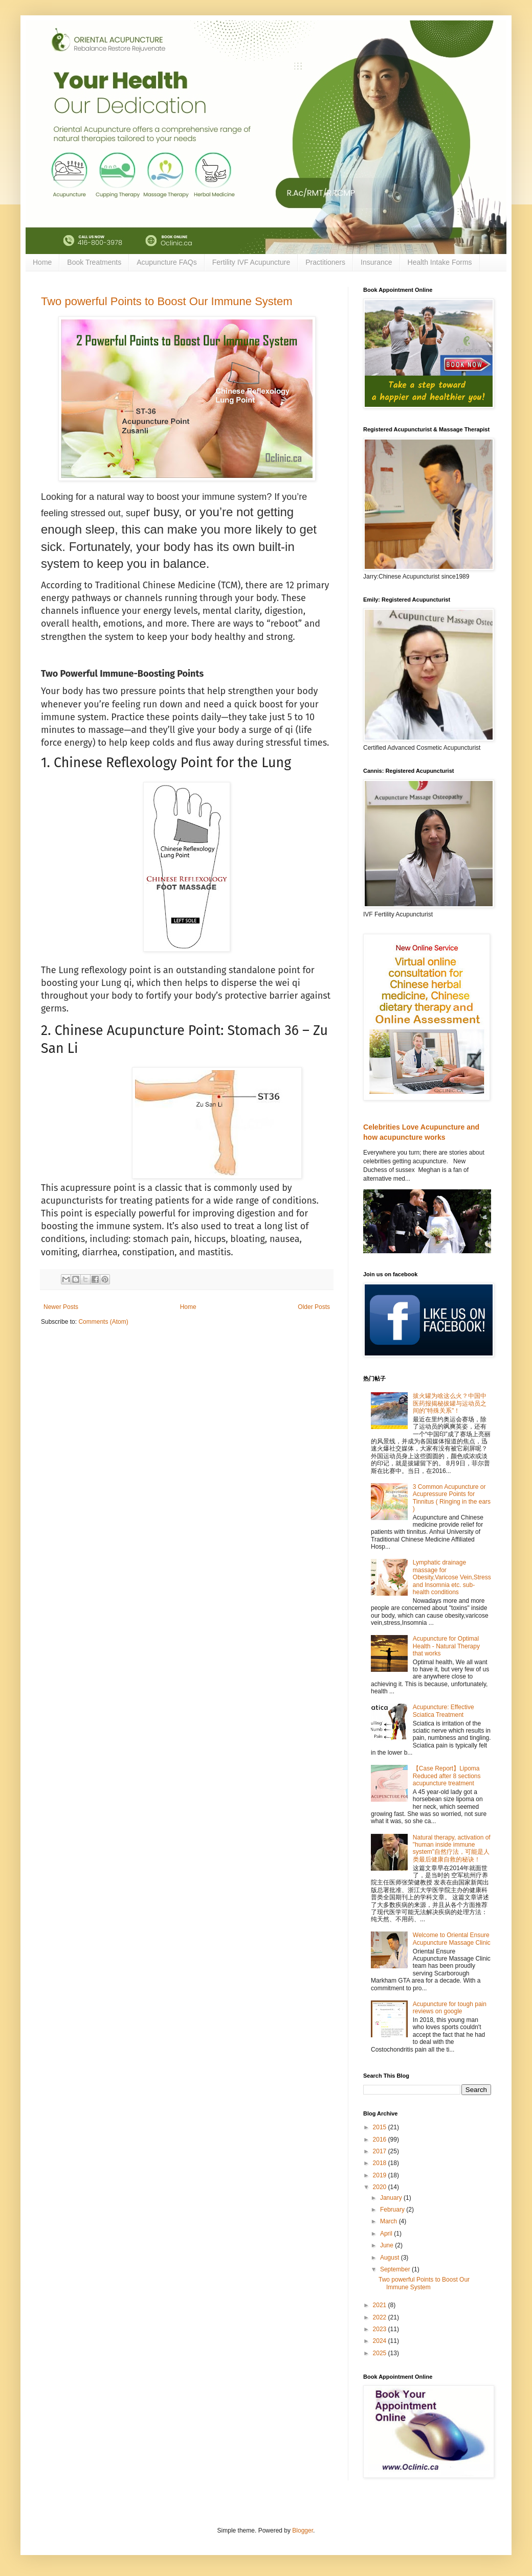 Image resolution: width=532 pixels, height=2576 pixels. I want to click on 2019, so click(380, 2175).